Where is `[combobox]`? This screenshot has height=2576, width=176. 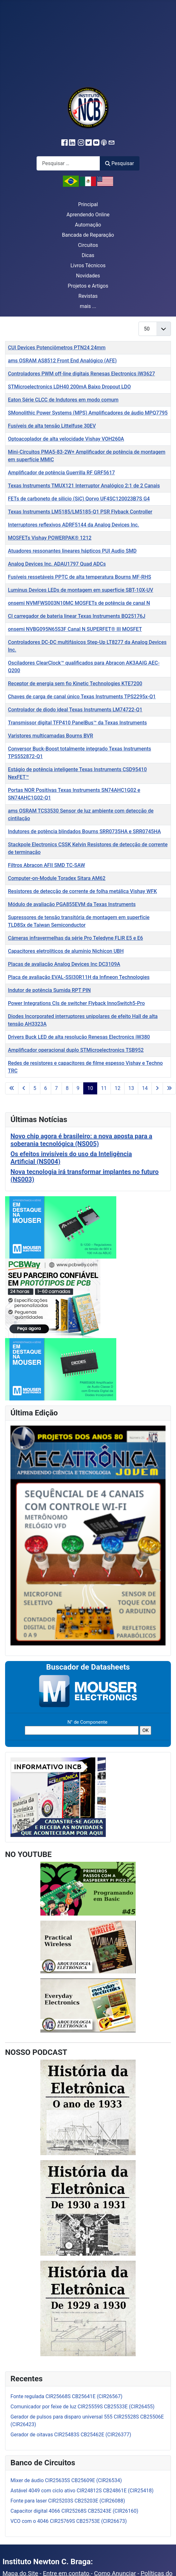
[combobox] is located at coordinates (68, 163).